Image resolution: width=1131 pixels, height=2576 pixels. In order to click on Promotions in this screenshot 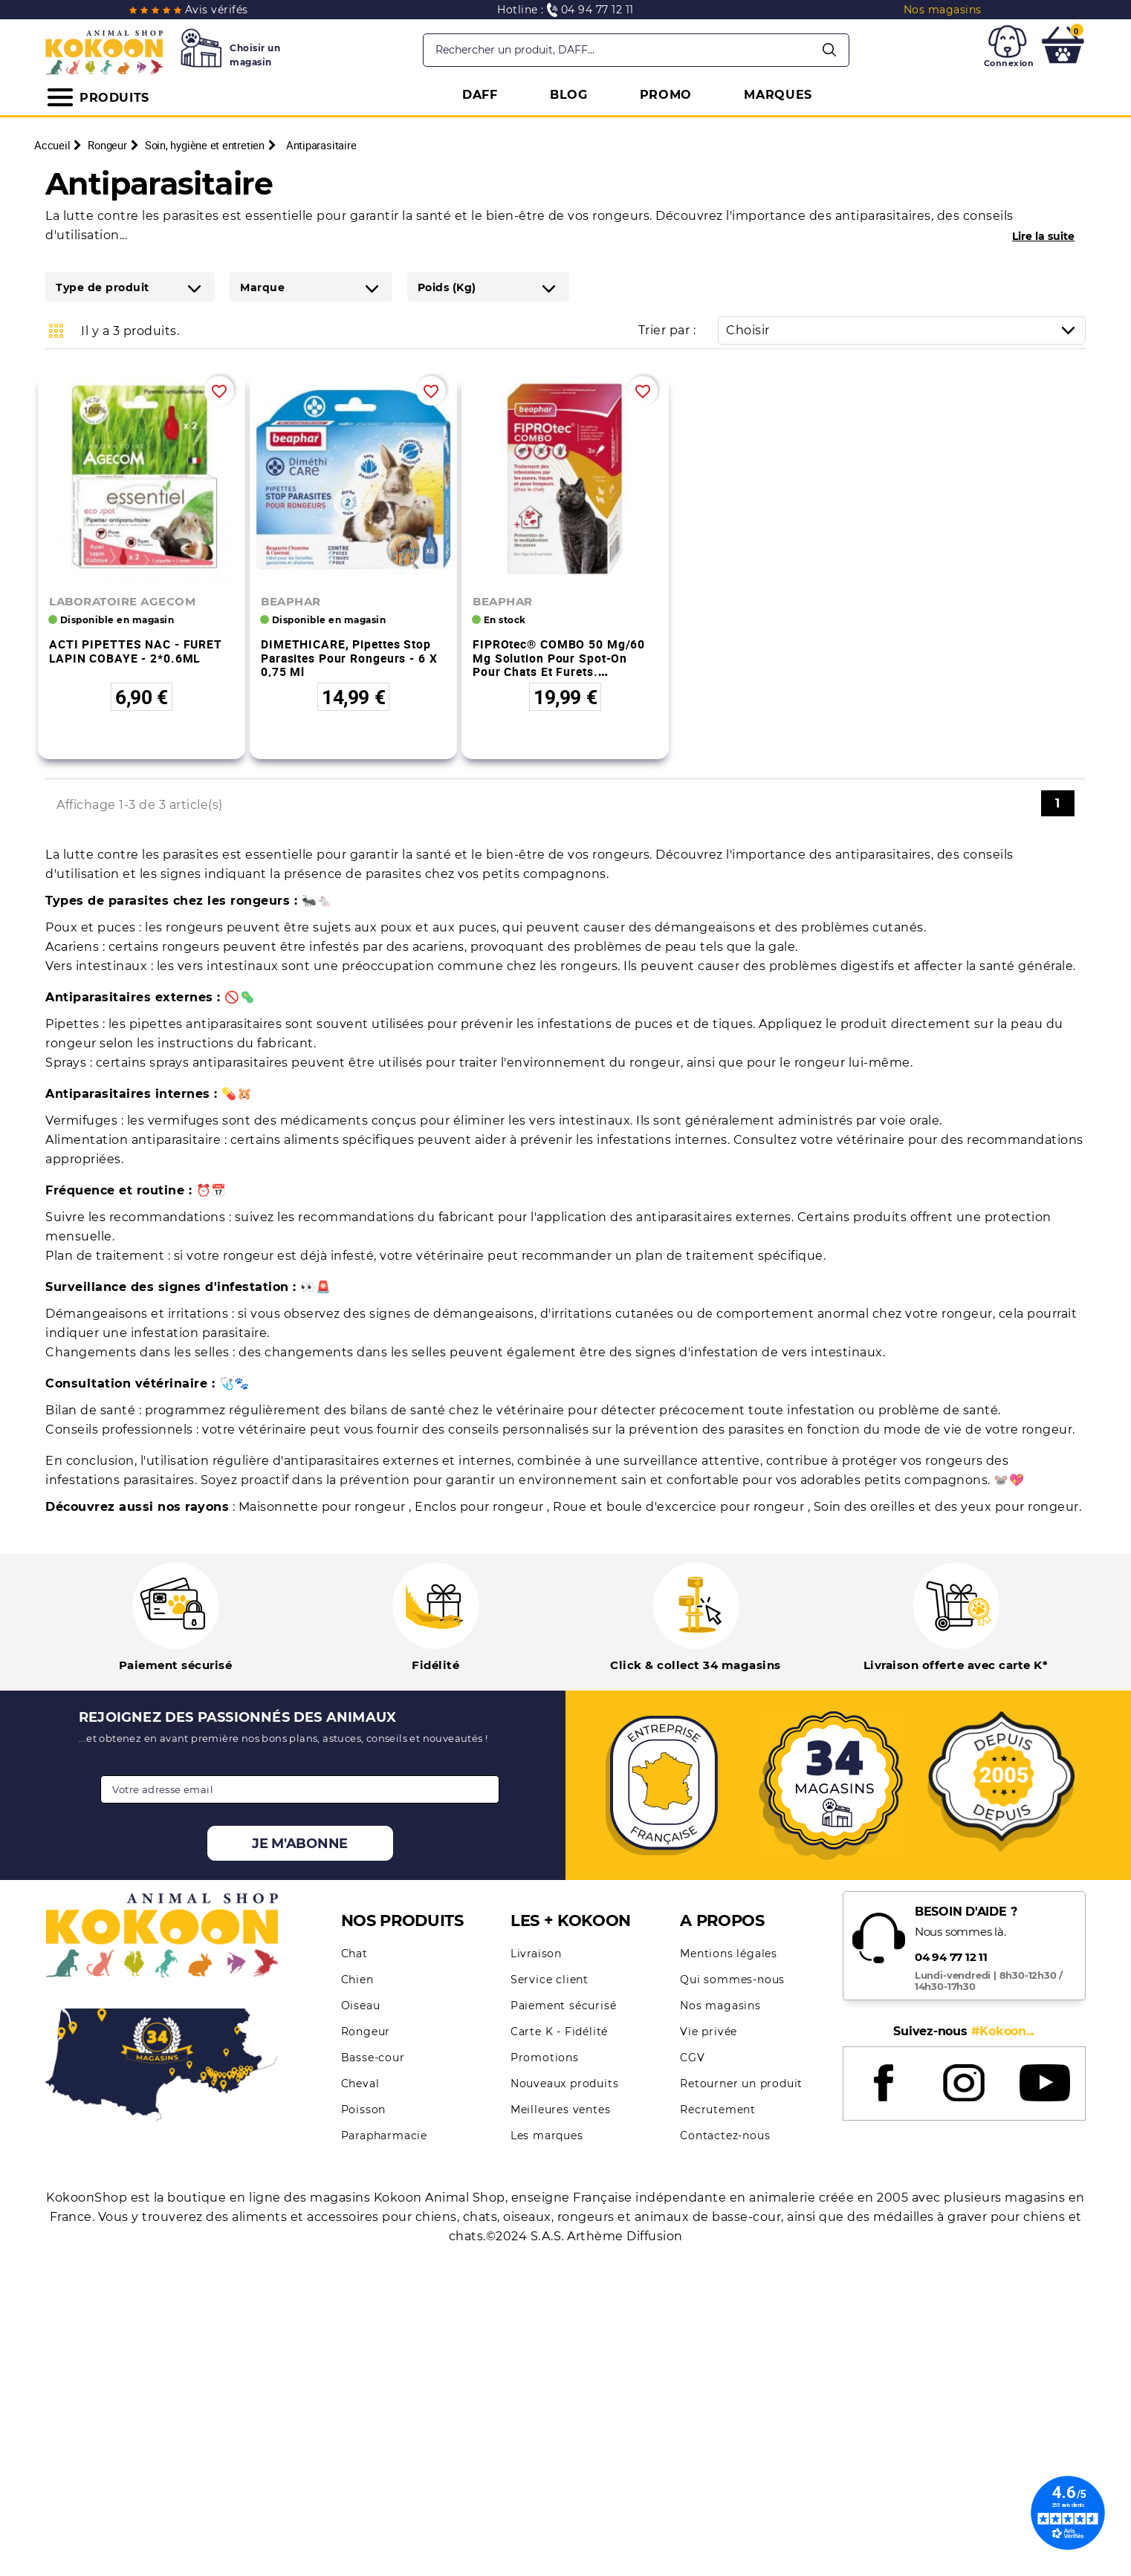, I will do `click(545, 2057)`.